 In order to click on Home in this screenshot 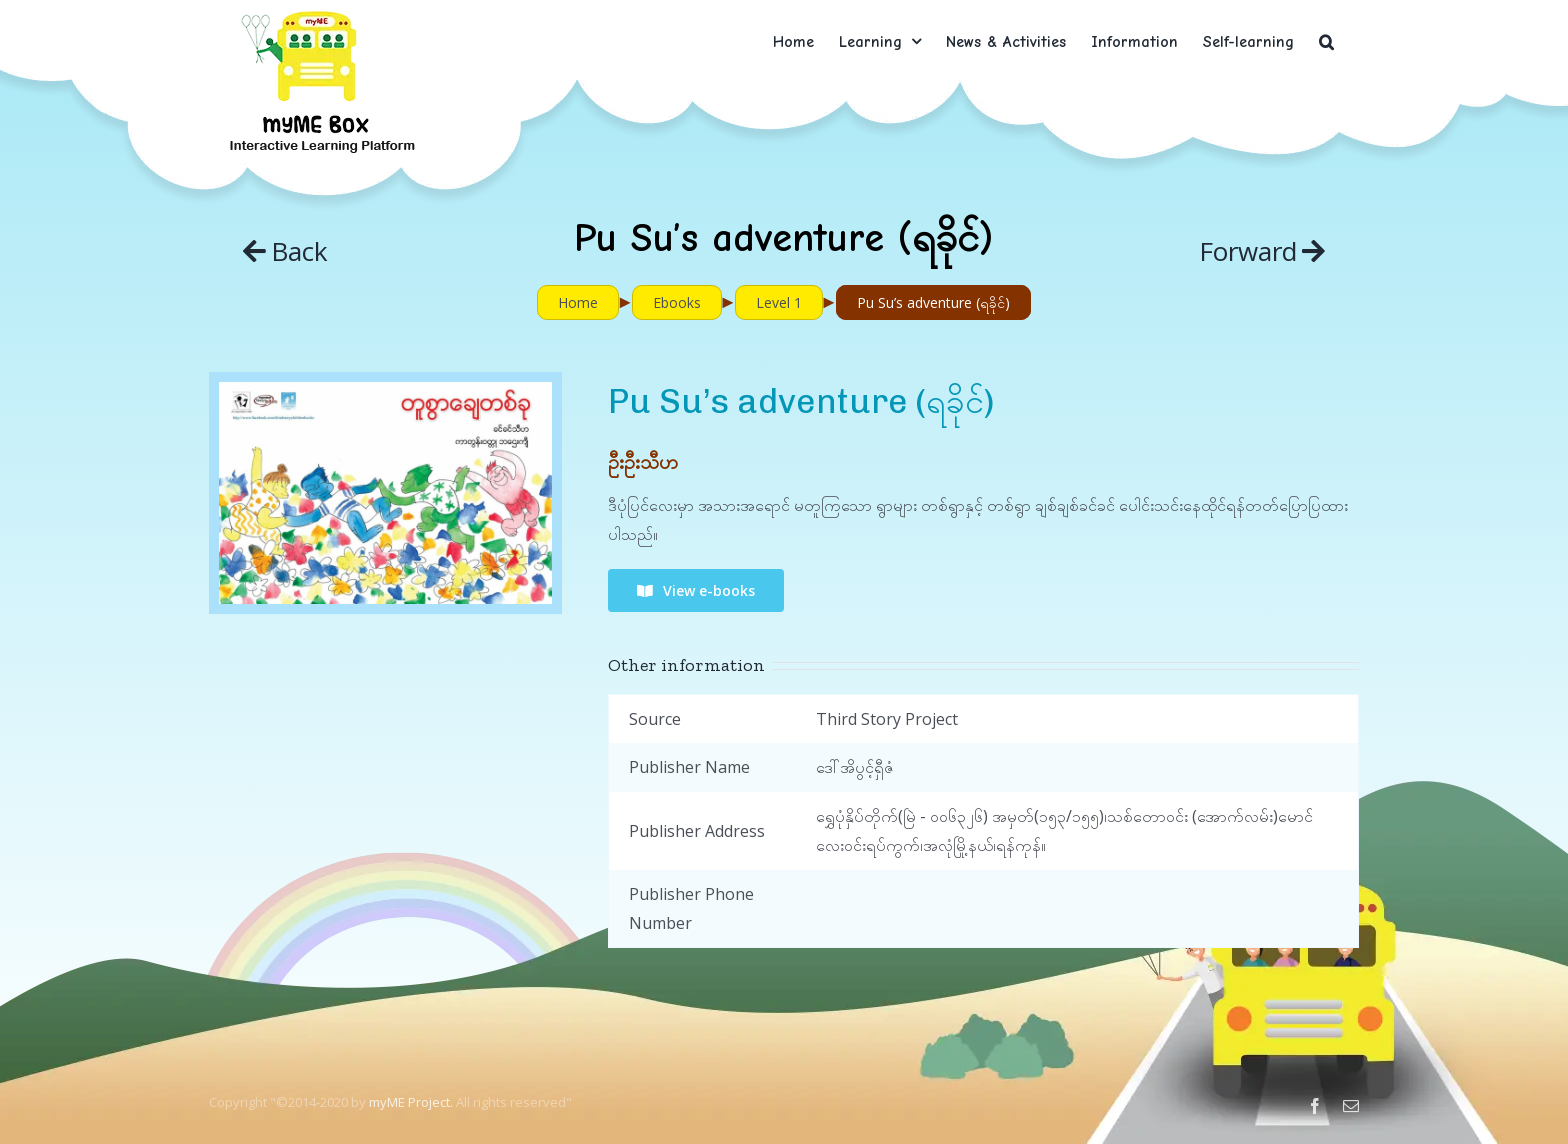, I will do `click(578, 302)`.